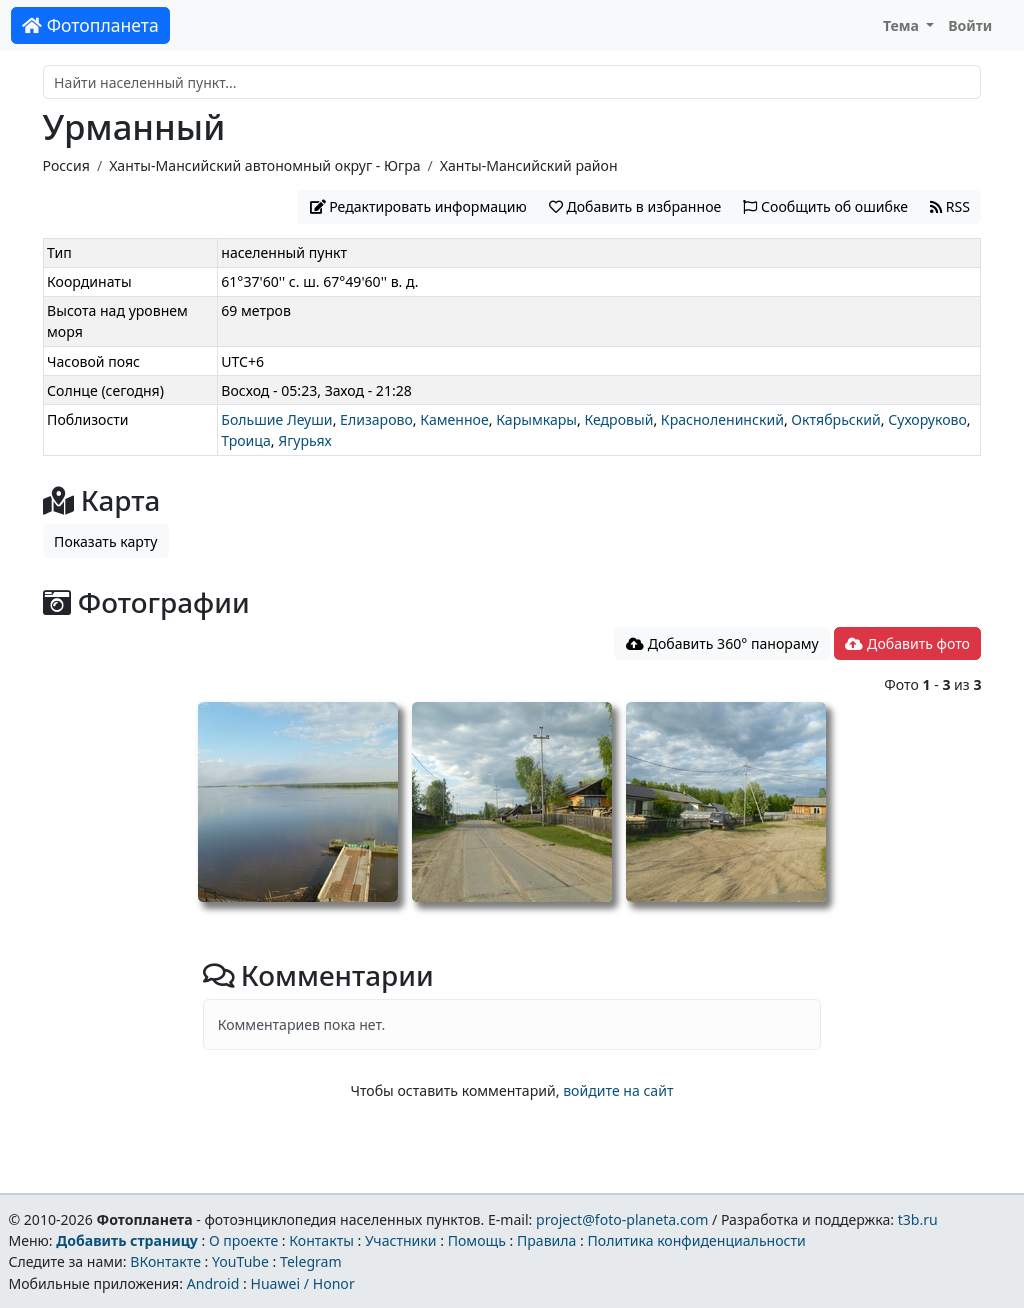 The width and height of the screenshot is (1024, 1308). I want to click on Карымкары, so click(536, 419).